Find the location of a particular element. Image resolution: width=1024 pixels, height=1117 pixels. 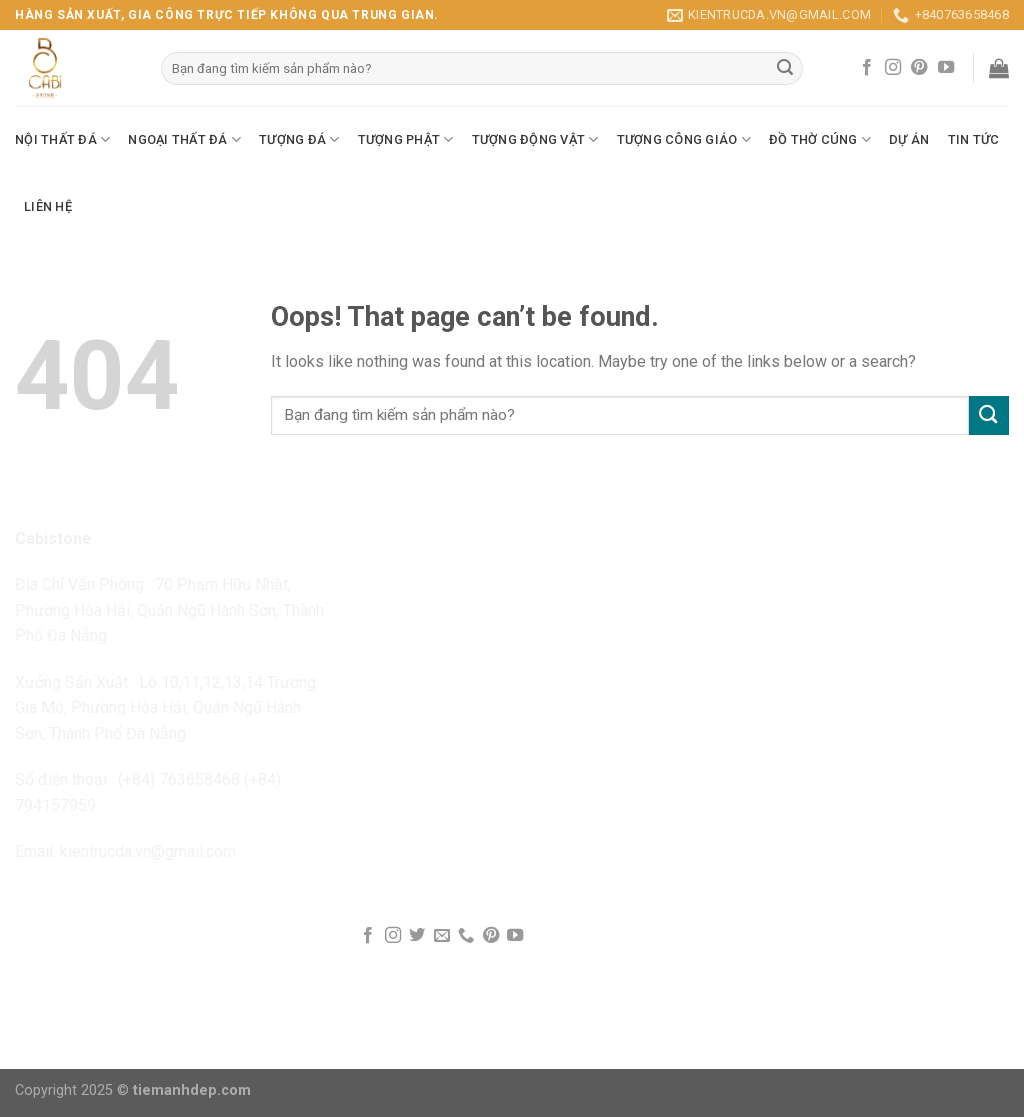

Nội Thất Đá is located at coordinates (62, 139).